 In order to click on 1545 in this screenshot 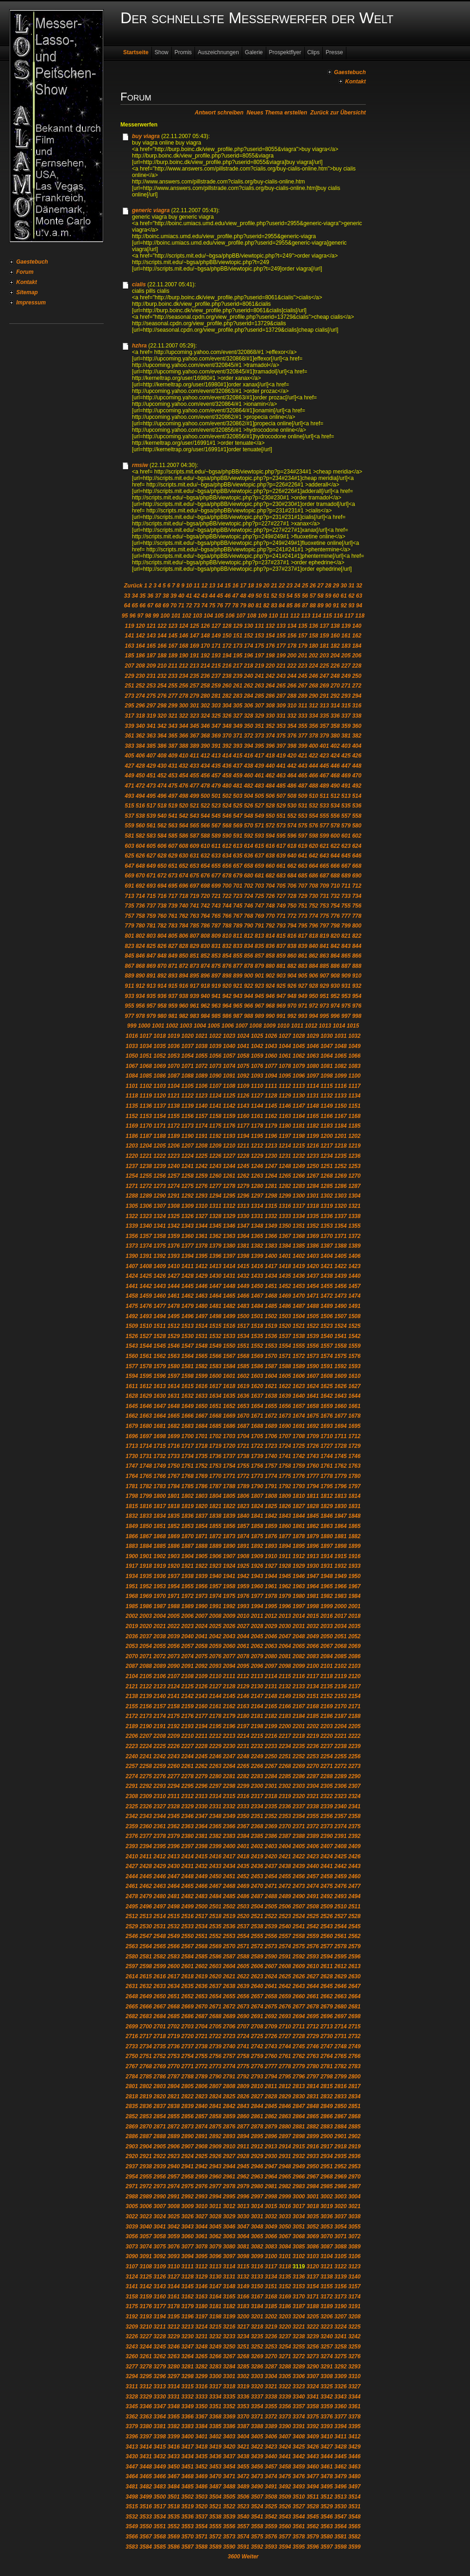, I will do `click(159, 1346)`.